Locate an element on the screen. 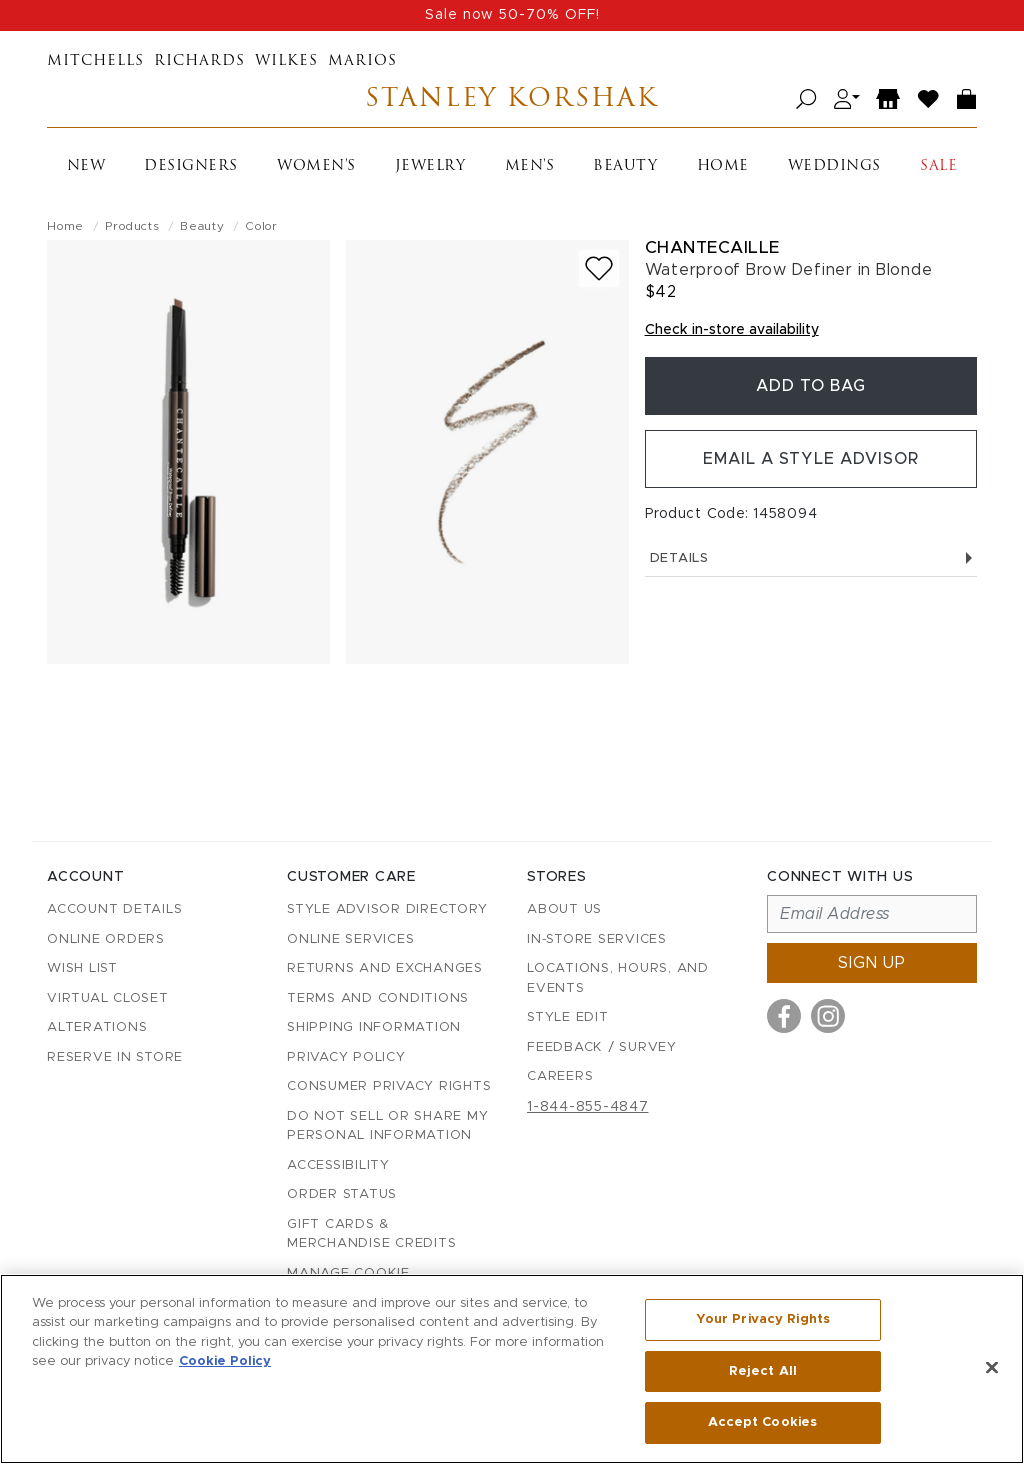 The image size is (1024, 1464). Consumer Privacy Rights is located at coordinates (389, 1086).